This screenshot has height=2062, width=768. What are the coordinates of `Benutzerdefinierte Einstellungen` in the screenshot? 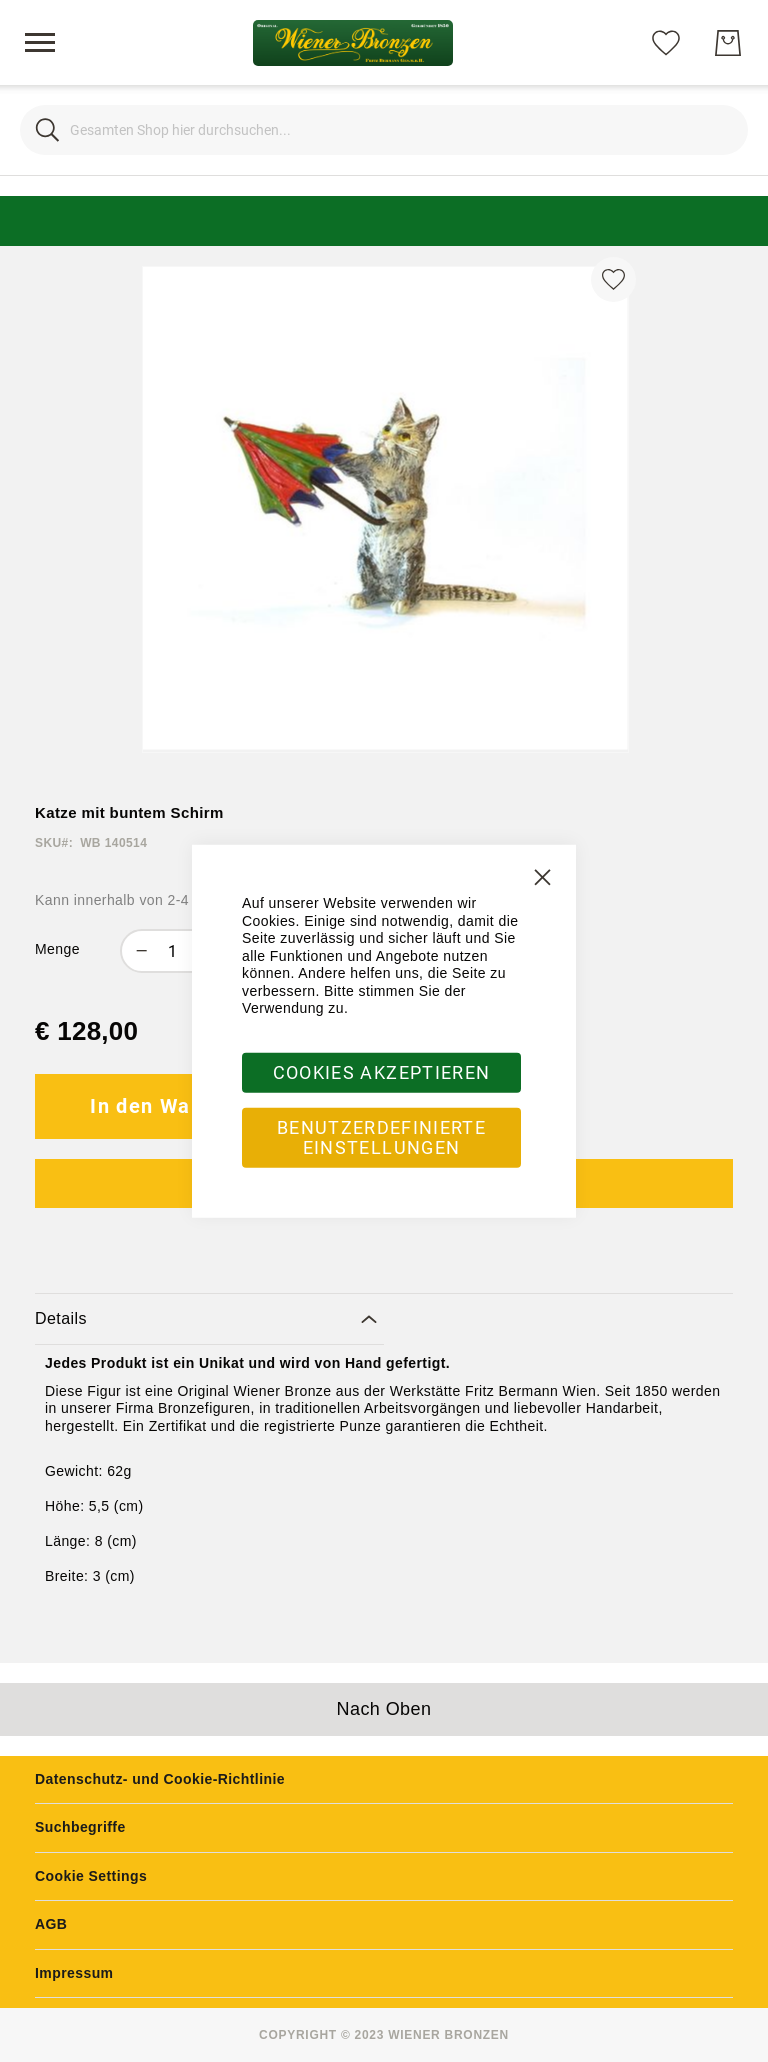 It's located at (381, 1136).